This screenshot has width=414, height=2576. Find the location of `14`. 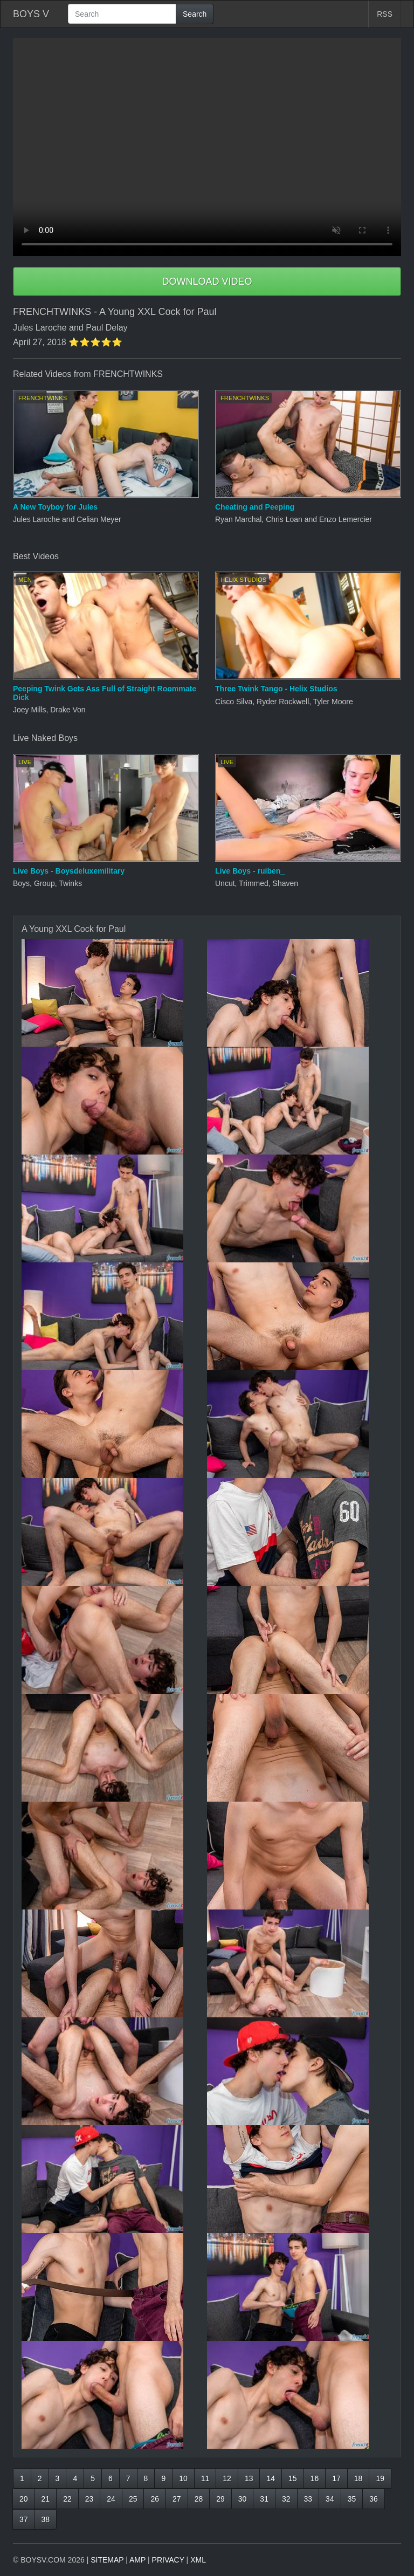

14 is located at coordinates (270, 2478).